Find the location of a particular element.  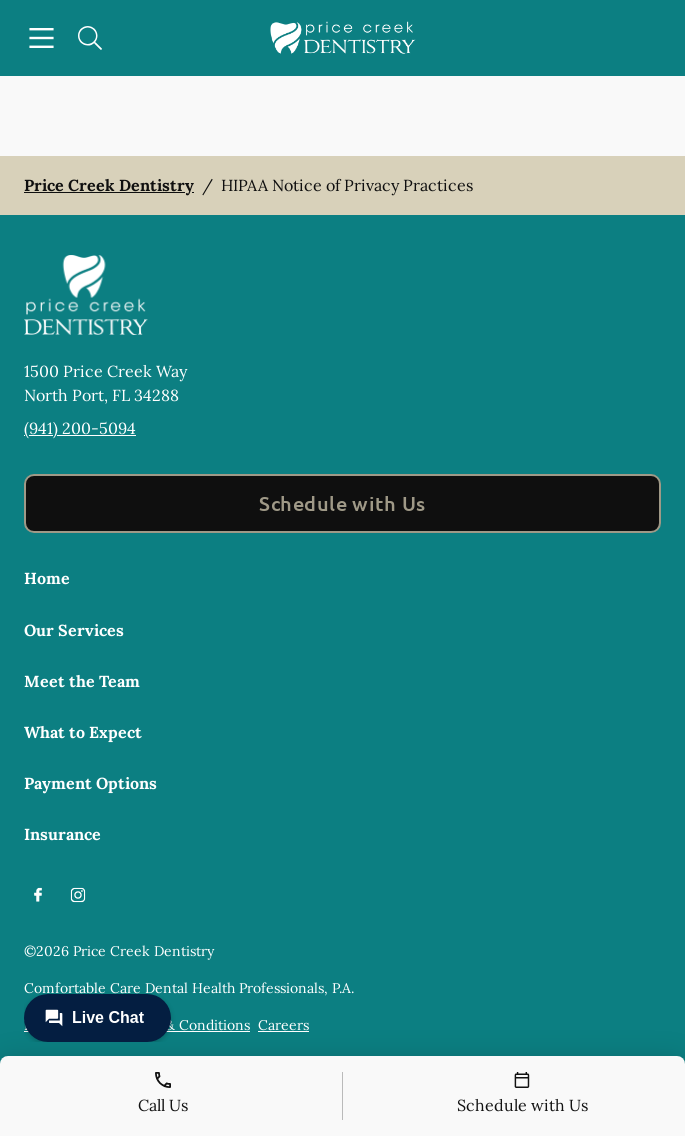

Meet the Team is located at coordinates (82, 681).